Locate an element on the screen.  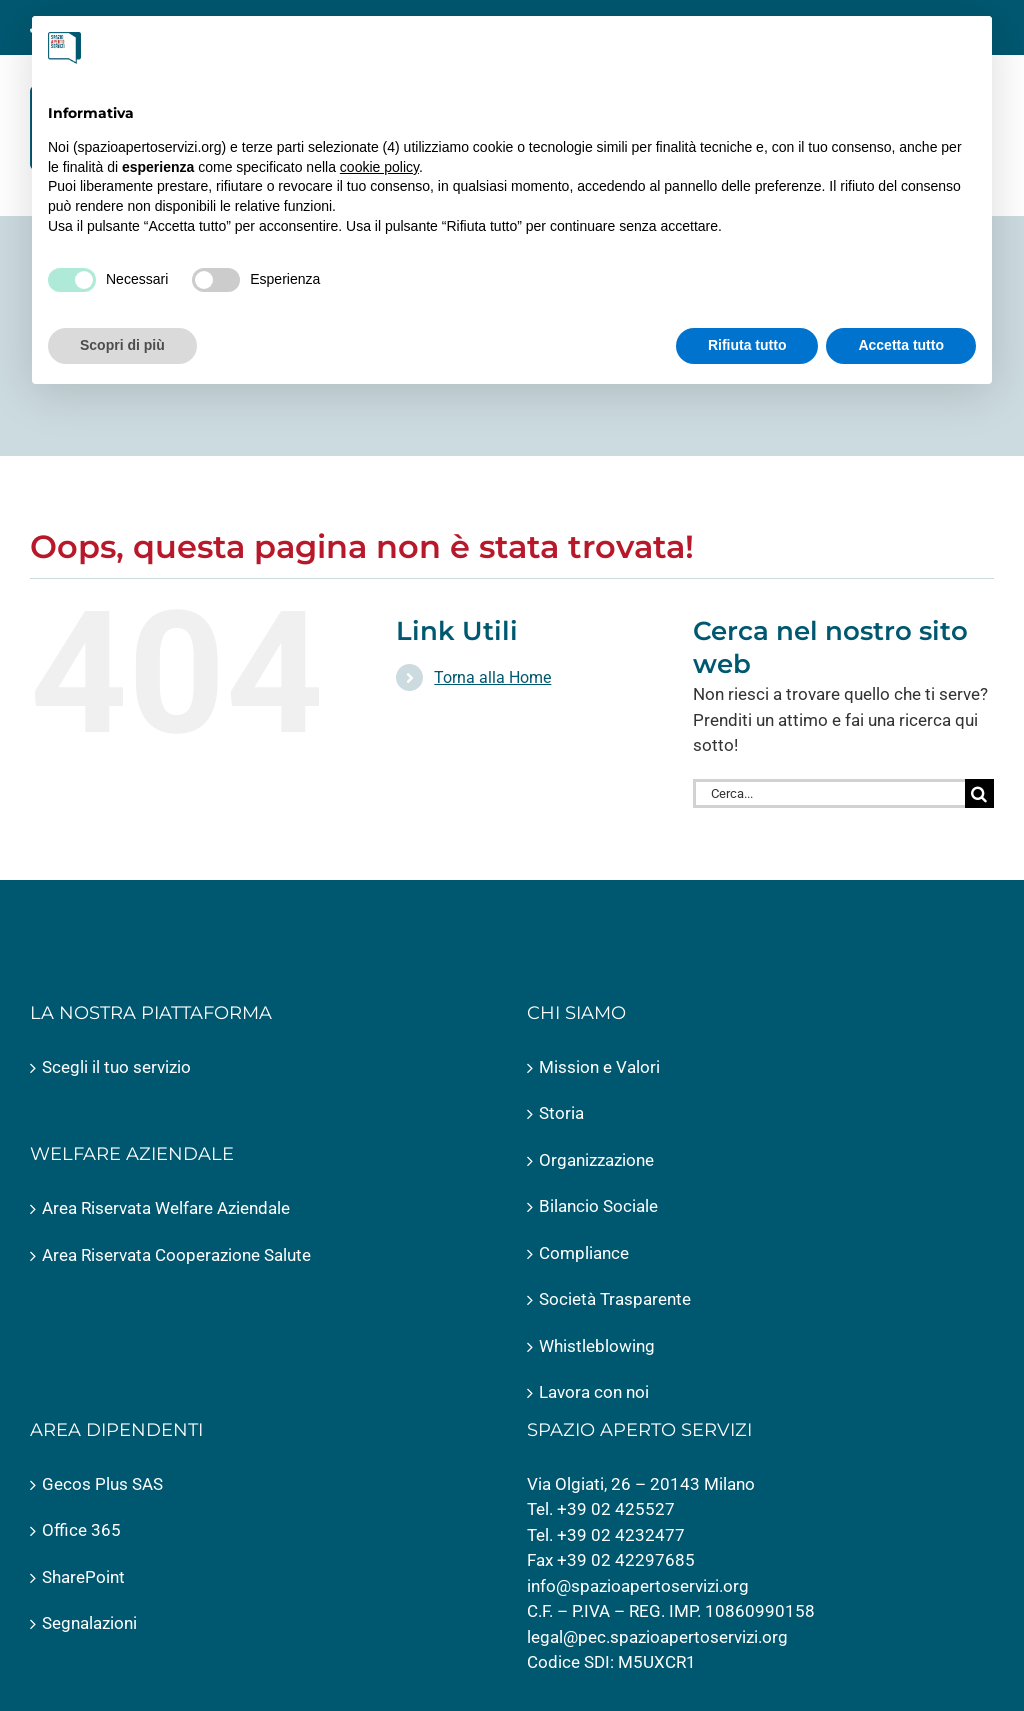
Società Trasparente is located at coordinates (615, 1299).